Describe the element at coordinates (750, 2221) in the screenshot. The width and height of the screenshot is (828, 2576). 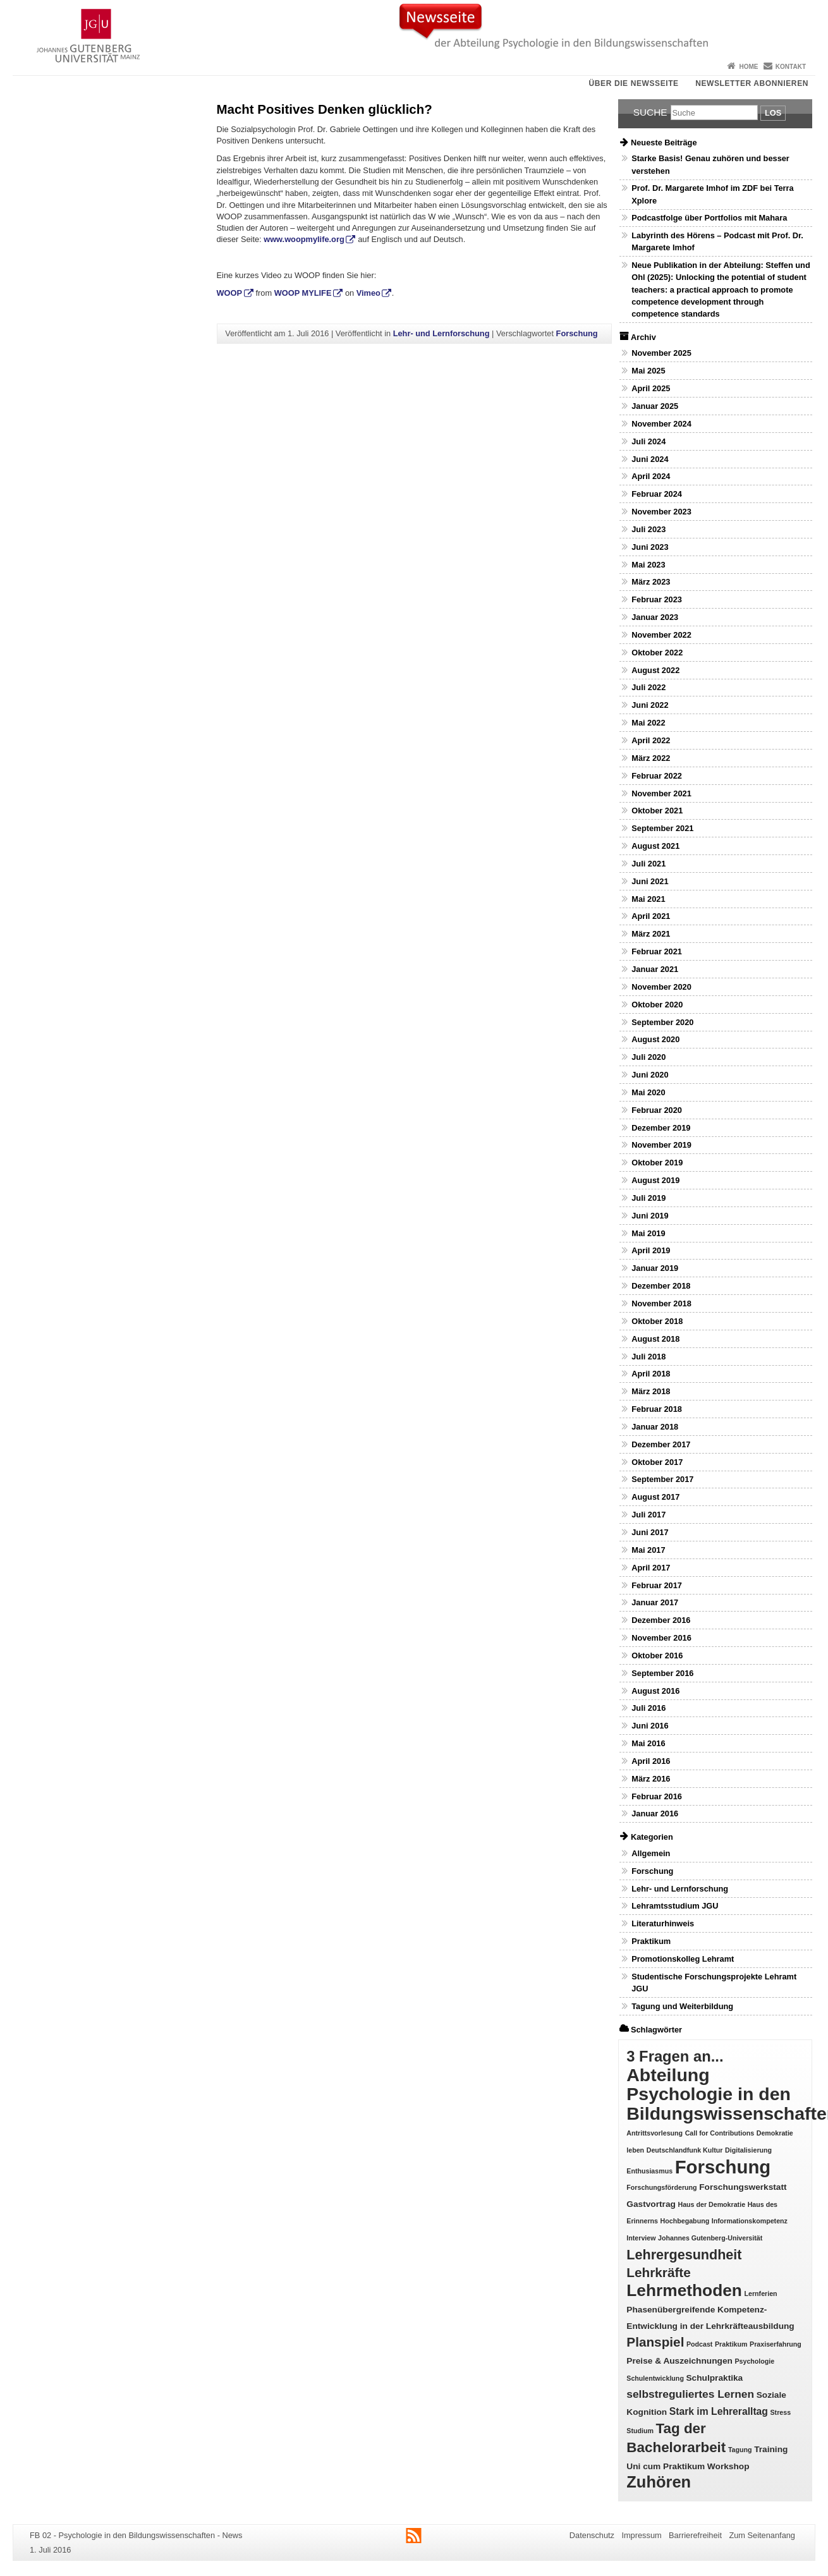
I see `Informationskompetenz [Informationskompetenz (1 Eintrag)]` at that location.